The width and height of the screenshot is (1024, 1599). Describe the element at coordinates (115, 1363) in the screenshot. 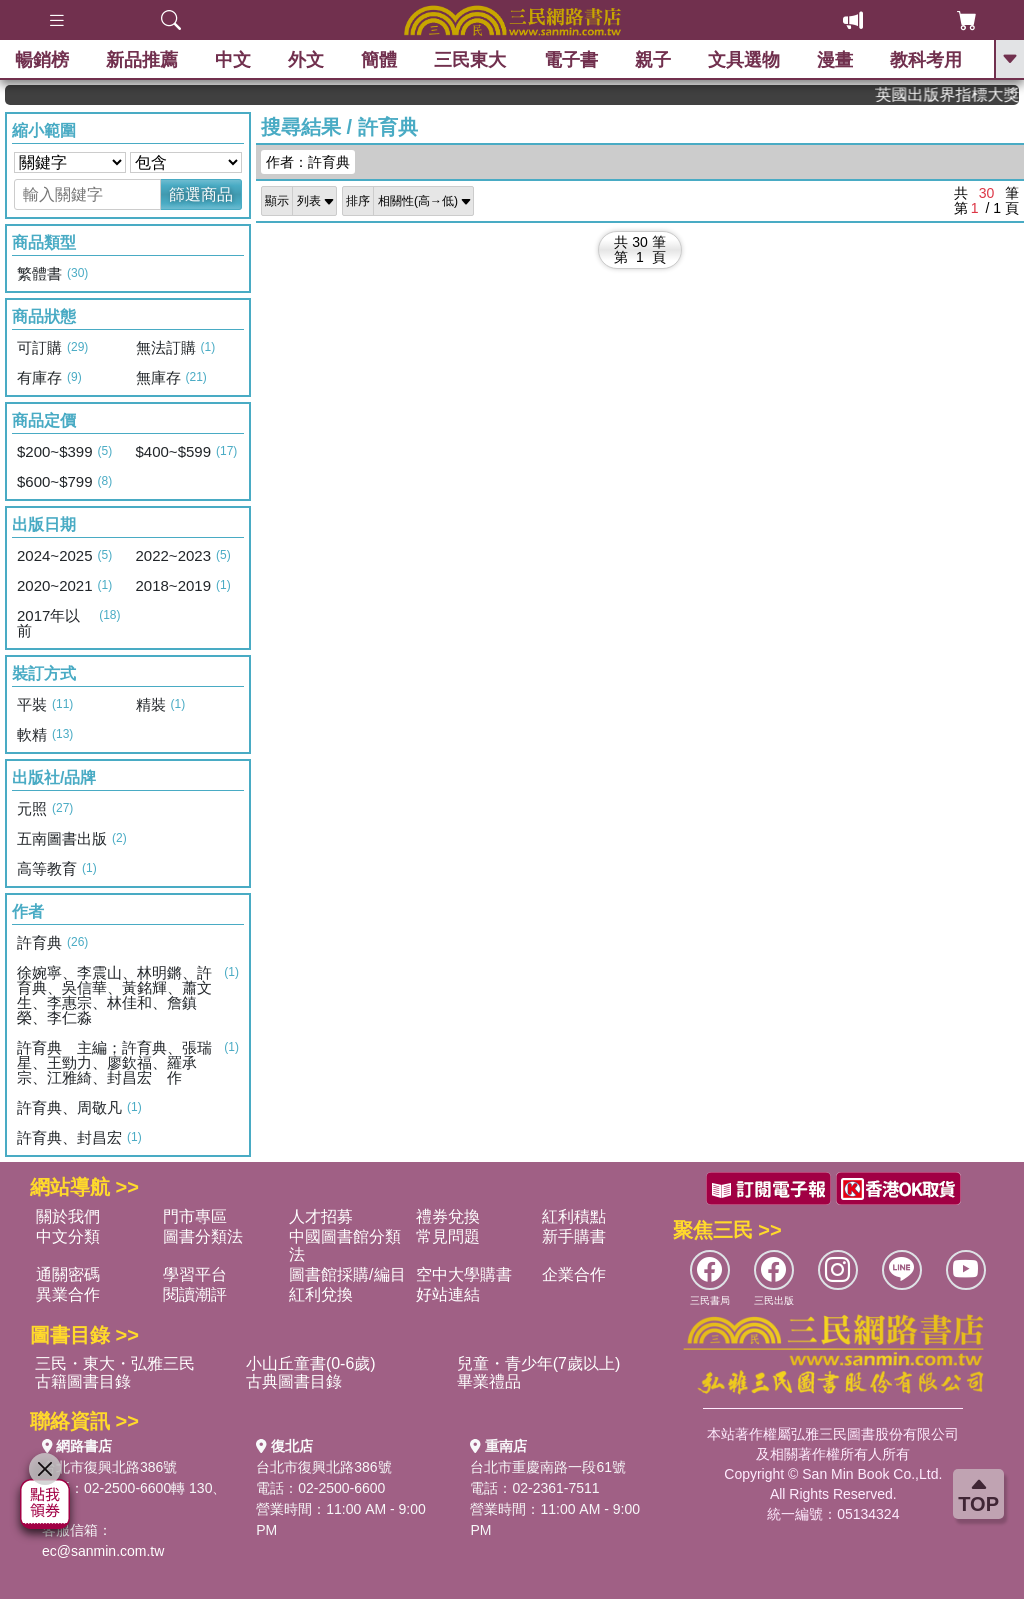

I see `三民・東大・弘雅三民` at that location.